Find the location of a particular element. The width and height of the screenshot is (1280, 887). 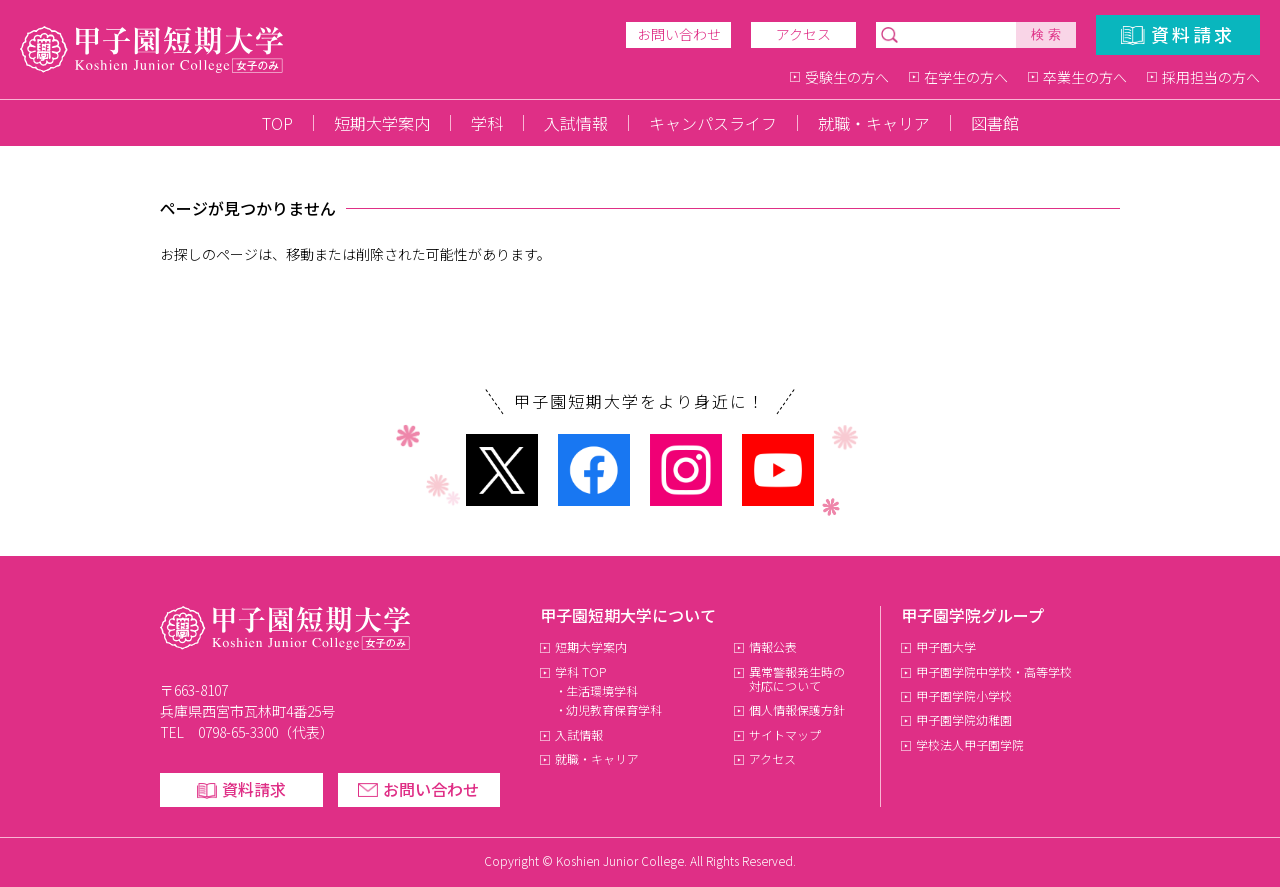

学科 is located at coordinates (487, 123).